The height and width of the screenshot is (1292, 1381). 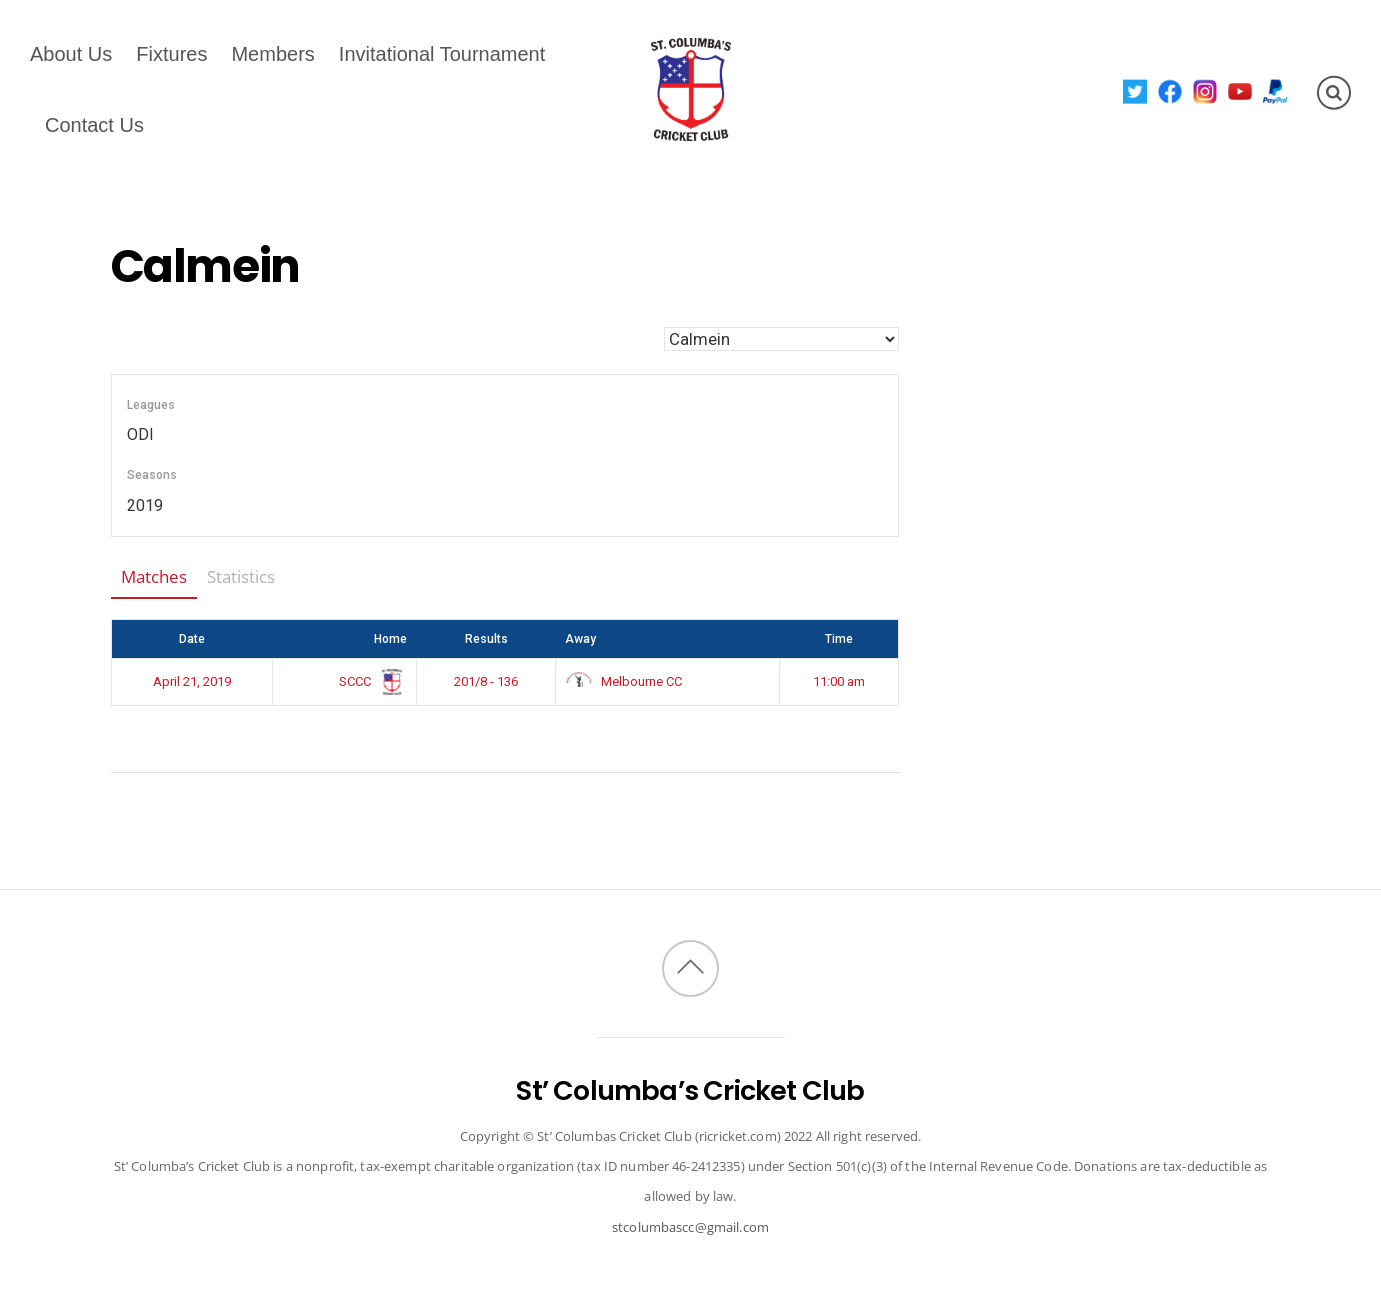 What do you see at coordinates (192, 681) in the screenshot?
I see `April 21, 2019` at bounding box center [192, 681].